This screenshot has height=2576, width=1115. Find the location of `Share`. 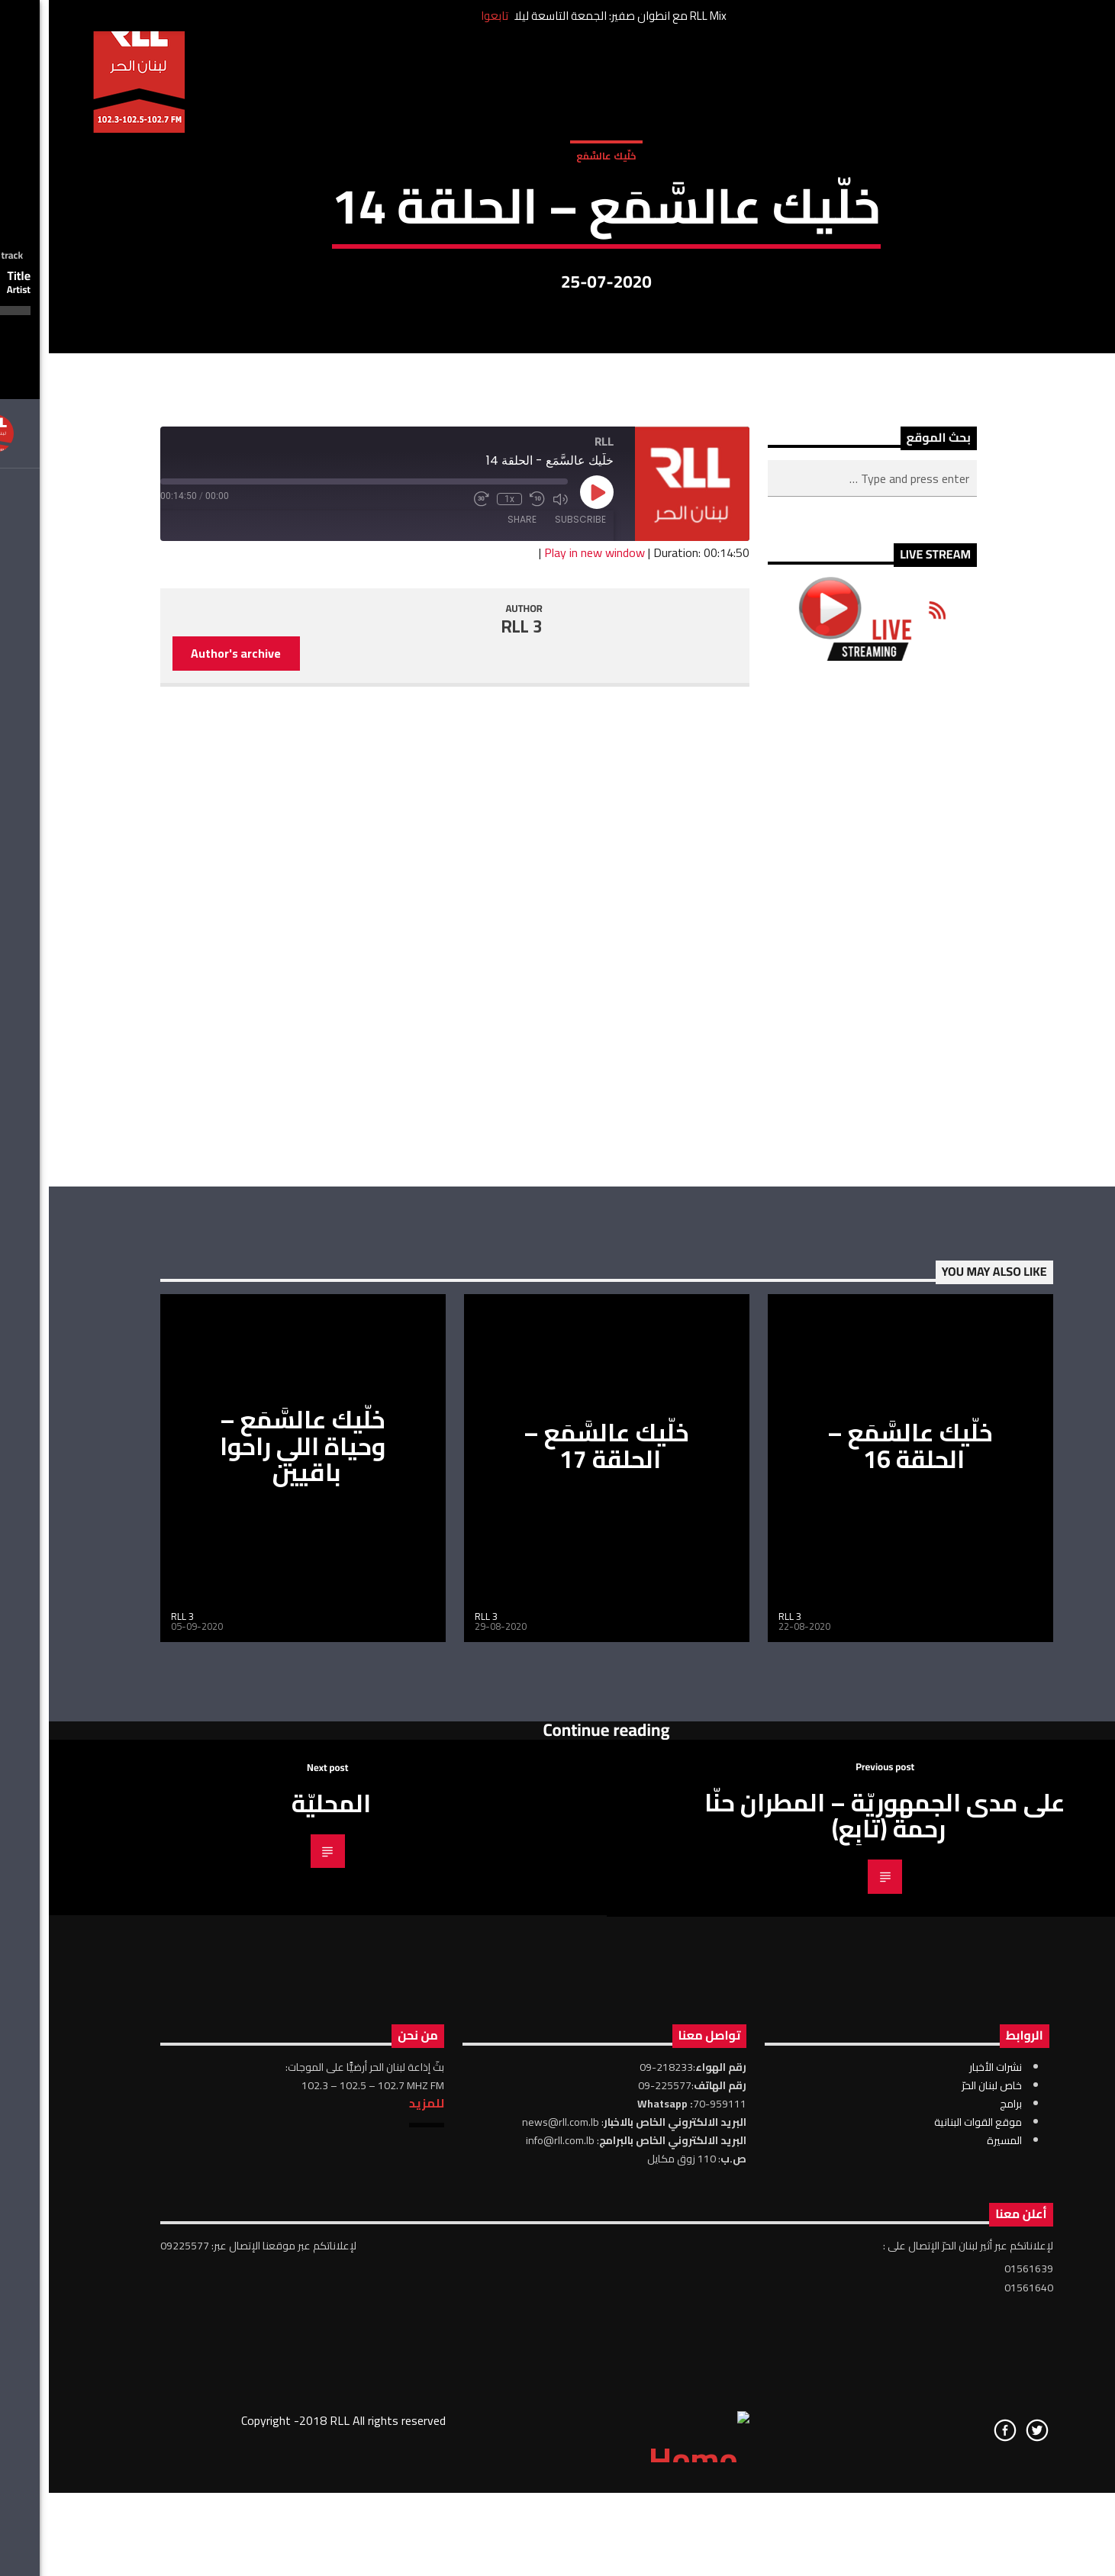

Share is located at coordinates (473, 960).